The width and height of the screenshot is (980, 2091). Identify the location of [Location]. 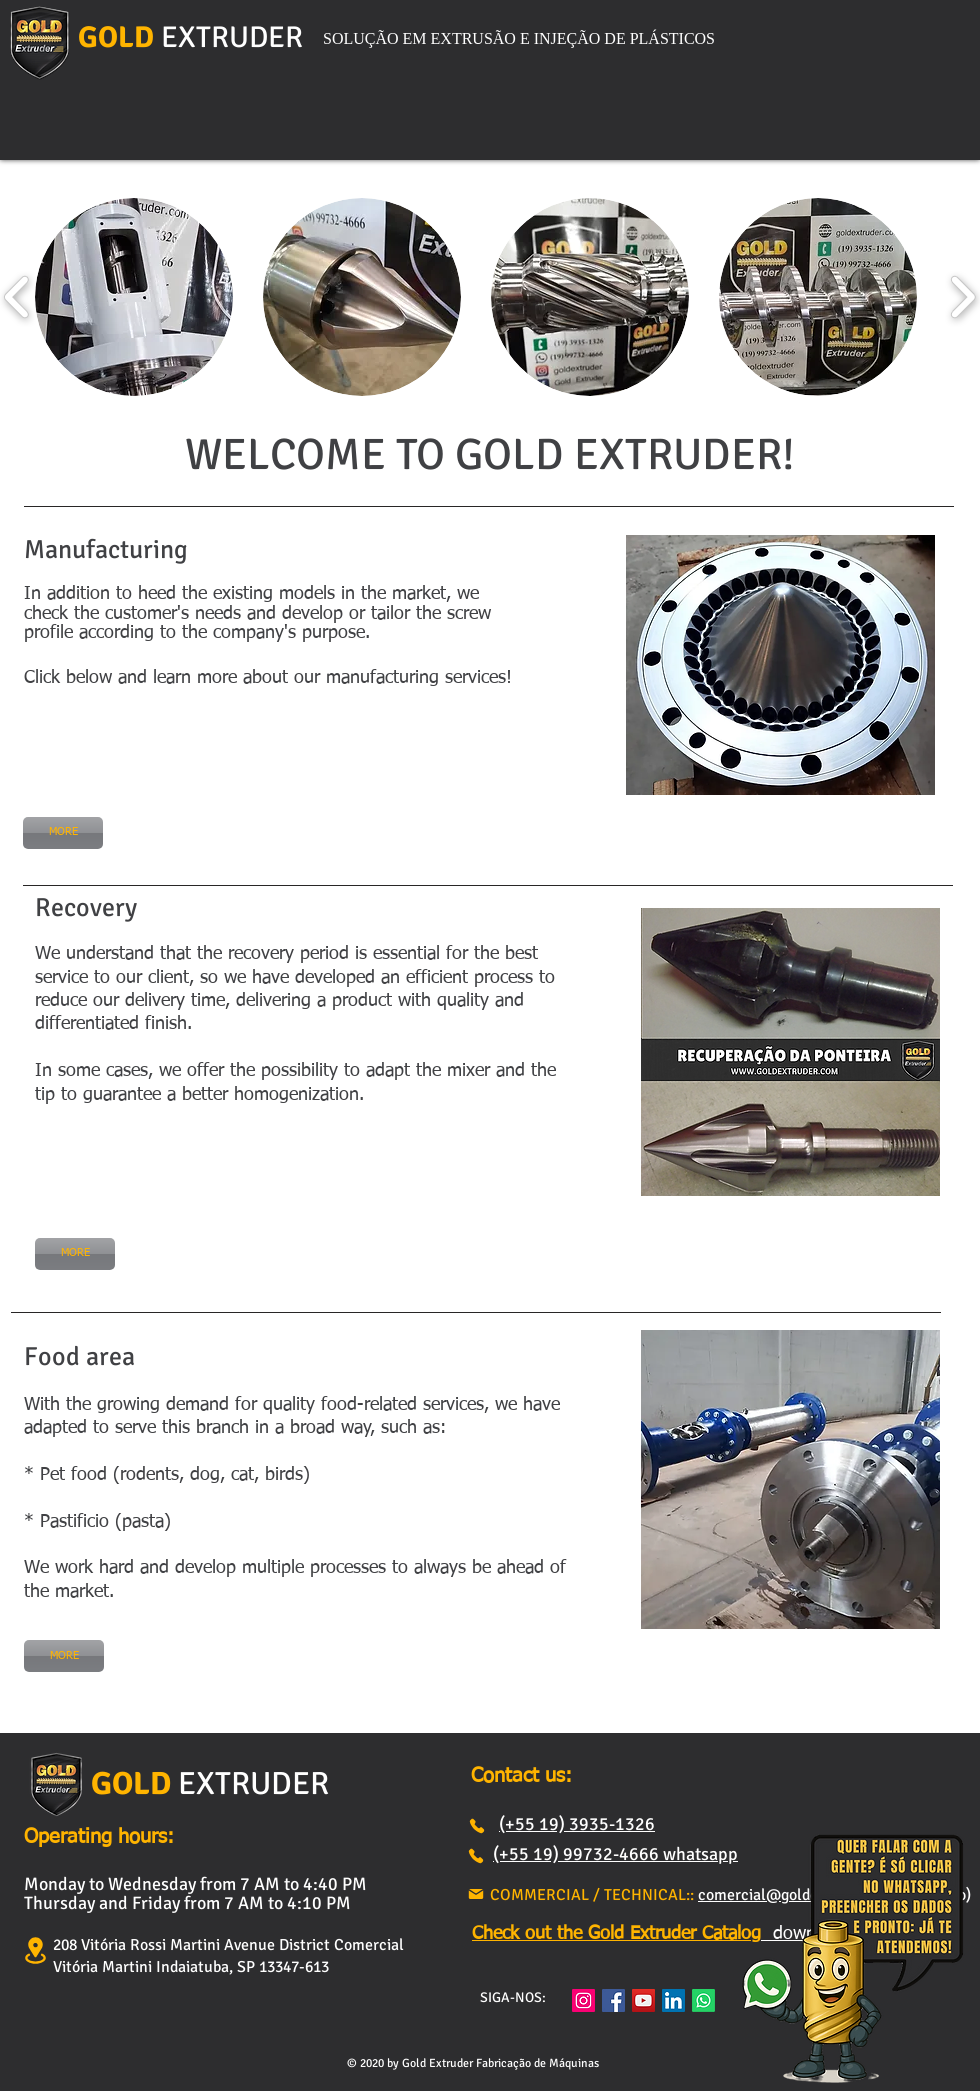
(35, 1950).